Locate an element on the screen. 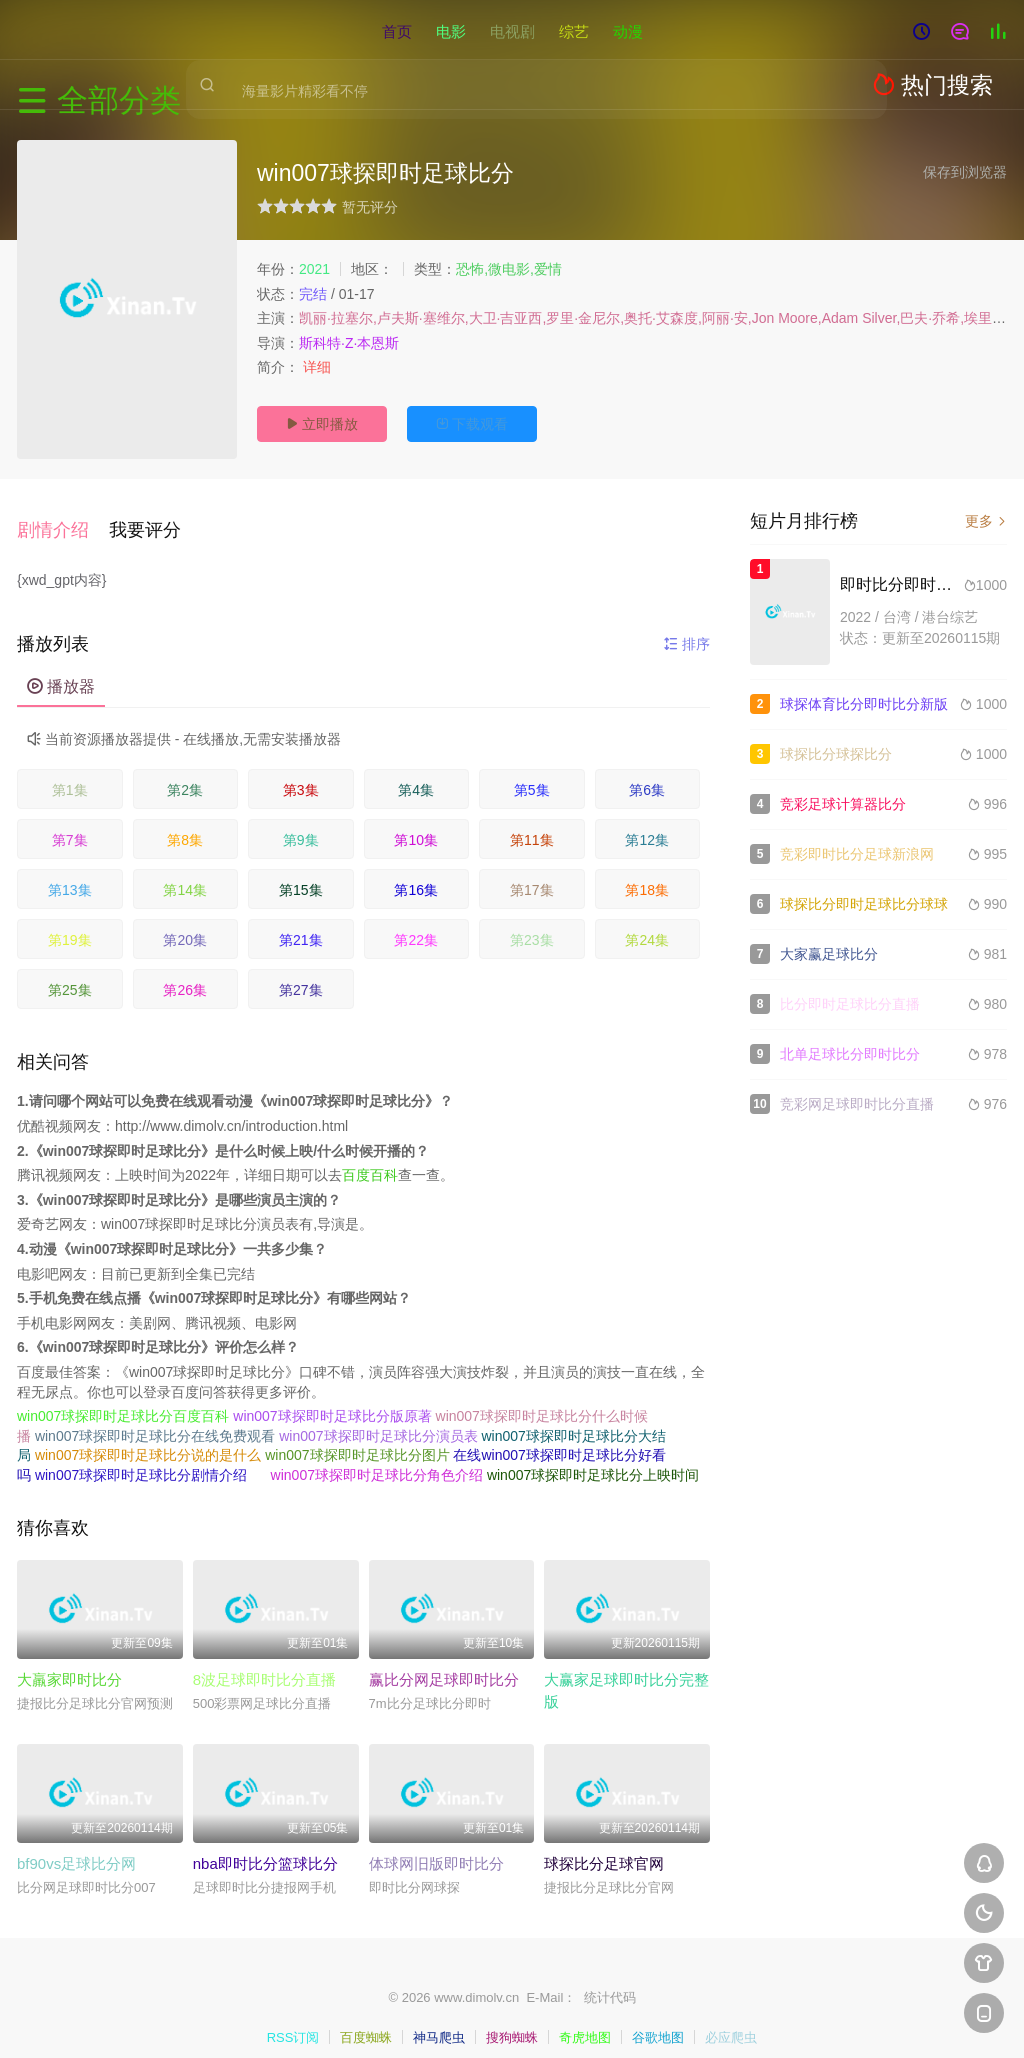  电视剧 is located at coordinates (512, 29).